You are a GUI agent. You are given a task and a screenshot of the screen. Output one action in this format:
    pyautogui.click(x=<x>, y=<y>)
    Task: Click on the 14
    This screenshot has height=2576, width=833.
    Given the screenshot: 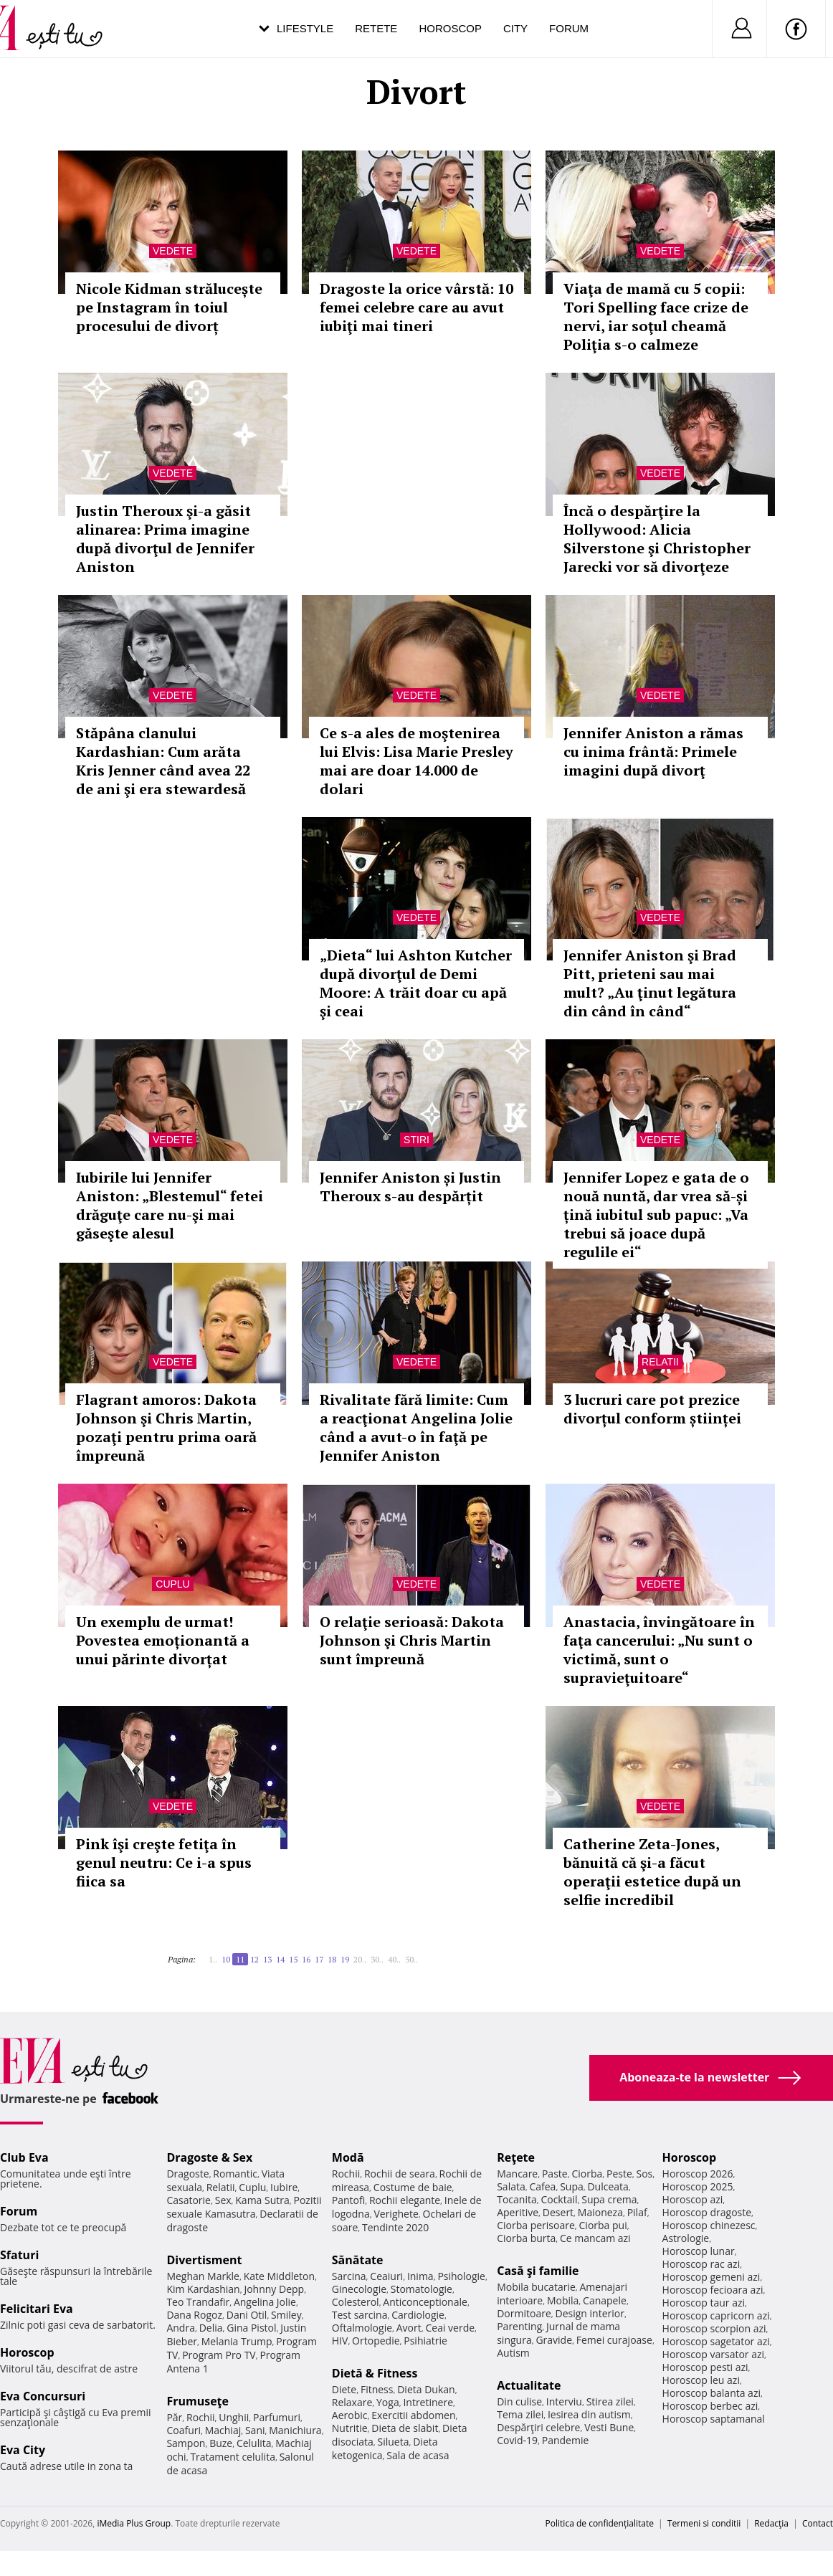 What is the action you would take?
    pyautogui.click(x=280, y=1959)
    